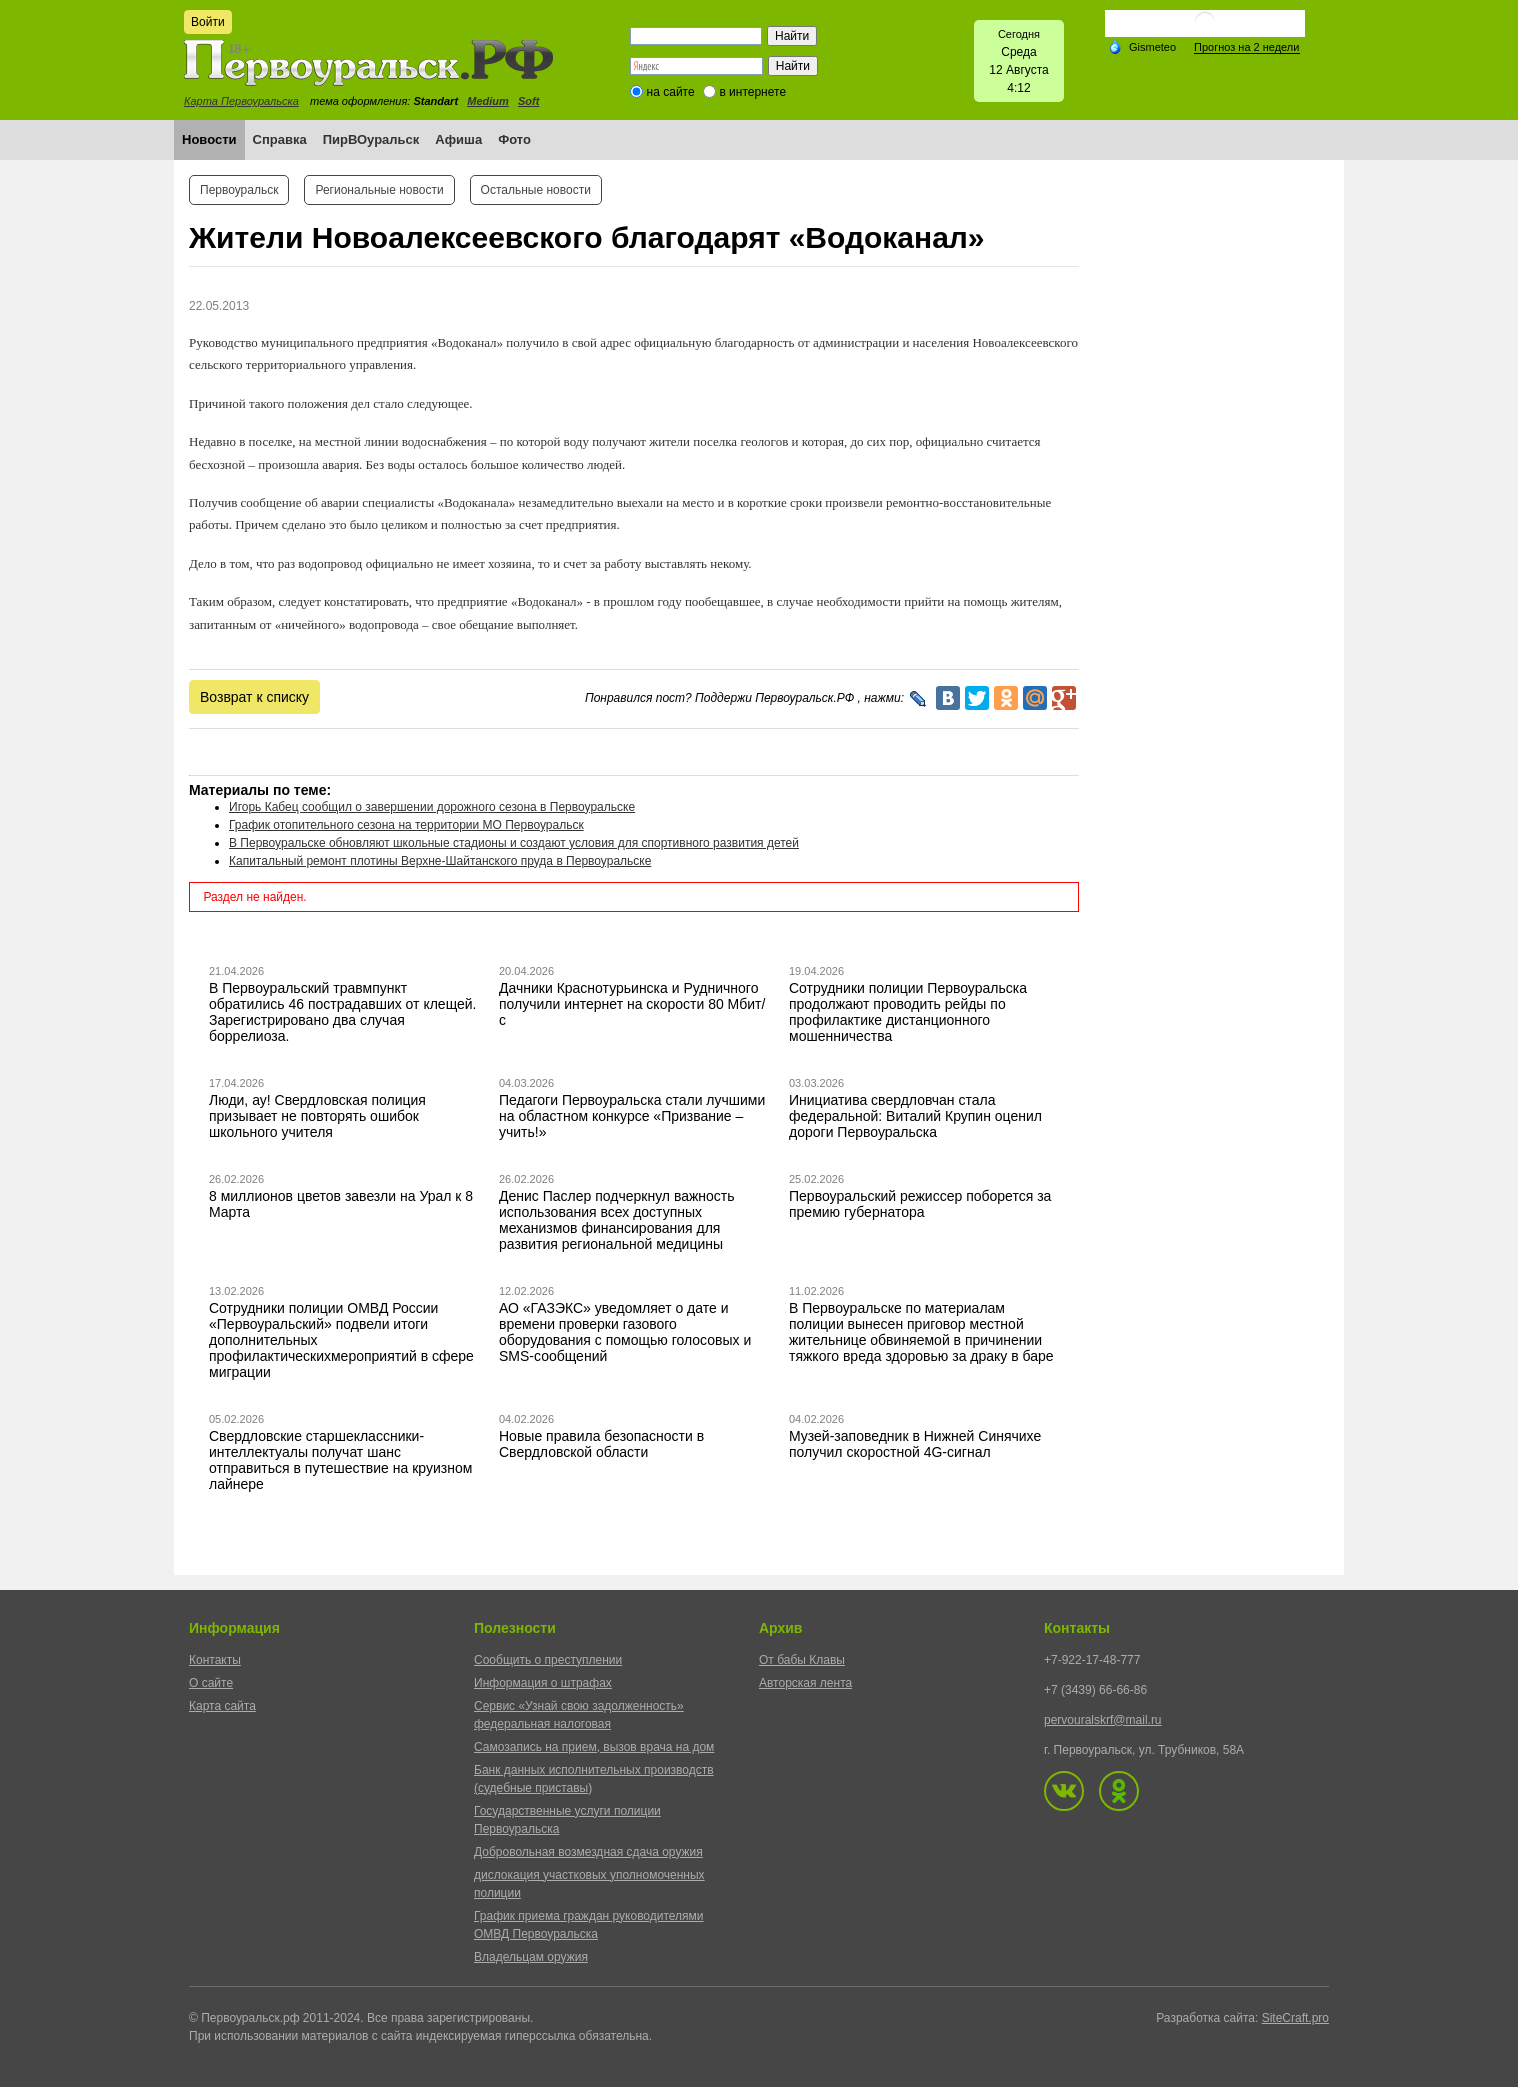  What do you see at coordinates (543, 1683) in the screenshot?
I see `Информация о штрафах` at bounding box center [543, 1683].